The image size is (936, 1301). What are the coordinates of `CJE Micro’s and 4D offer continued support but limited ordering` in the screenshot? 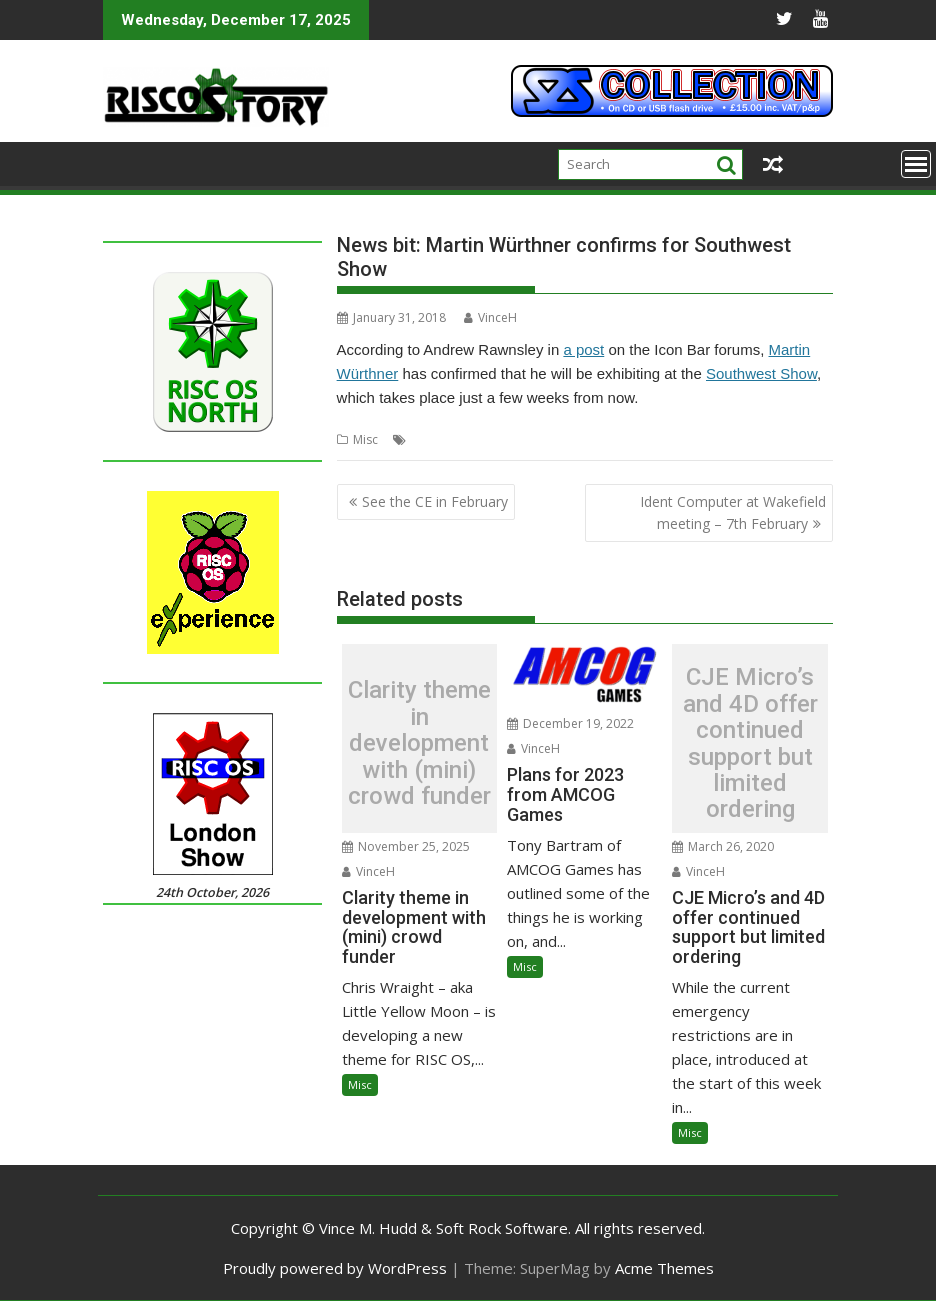 It's located at (750, 743).